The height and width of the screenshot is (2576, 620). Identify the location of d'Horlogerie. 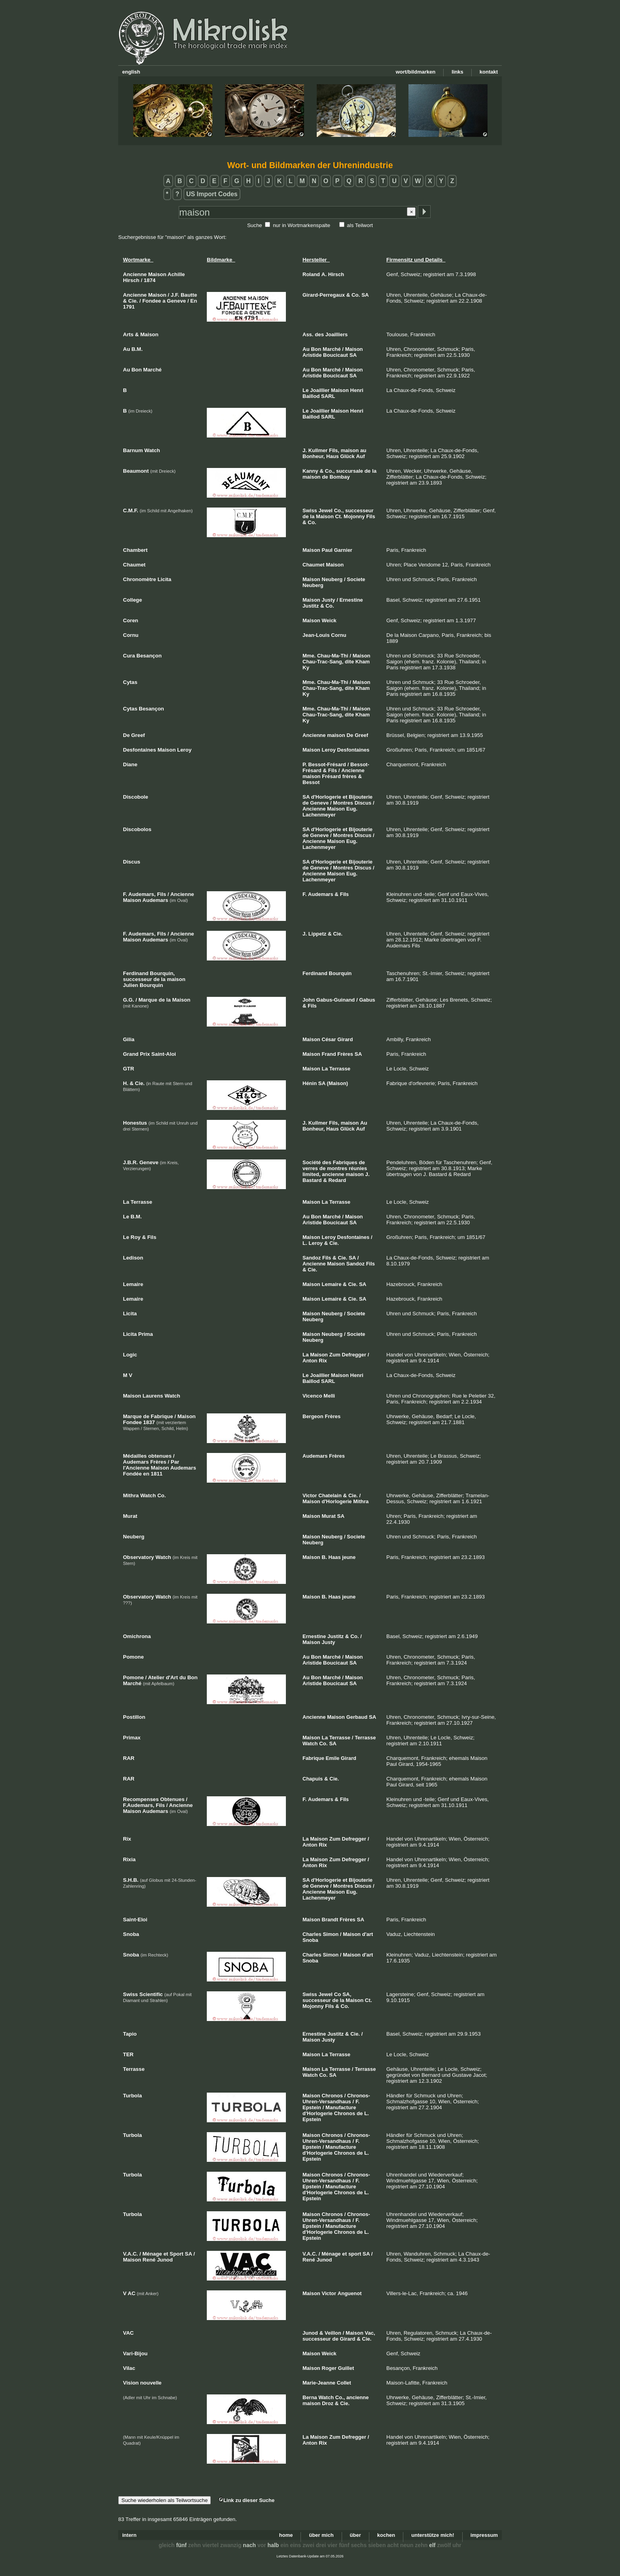
(326, 797).